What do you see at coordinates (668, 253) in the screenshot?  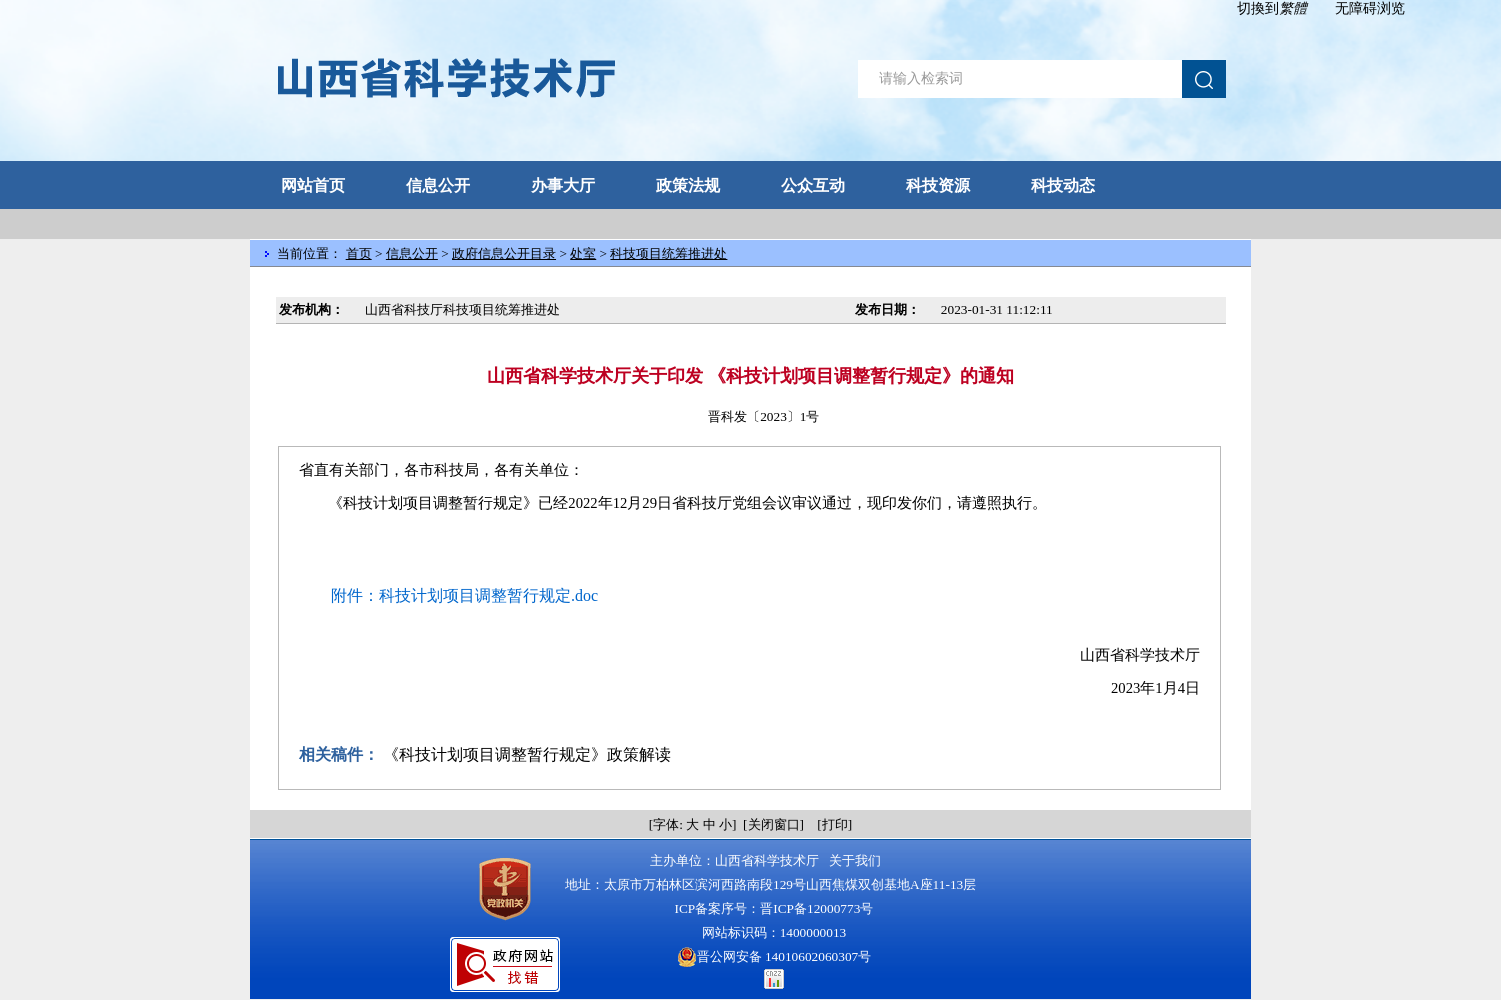 I see `科技项目统筹推进处` at bounding box center [668, 253].